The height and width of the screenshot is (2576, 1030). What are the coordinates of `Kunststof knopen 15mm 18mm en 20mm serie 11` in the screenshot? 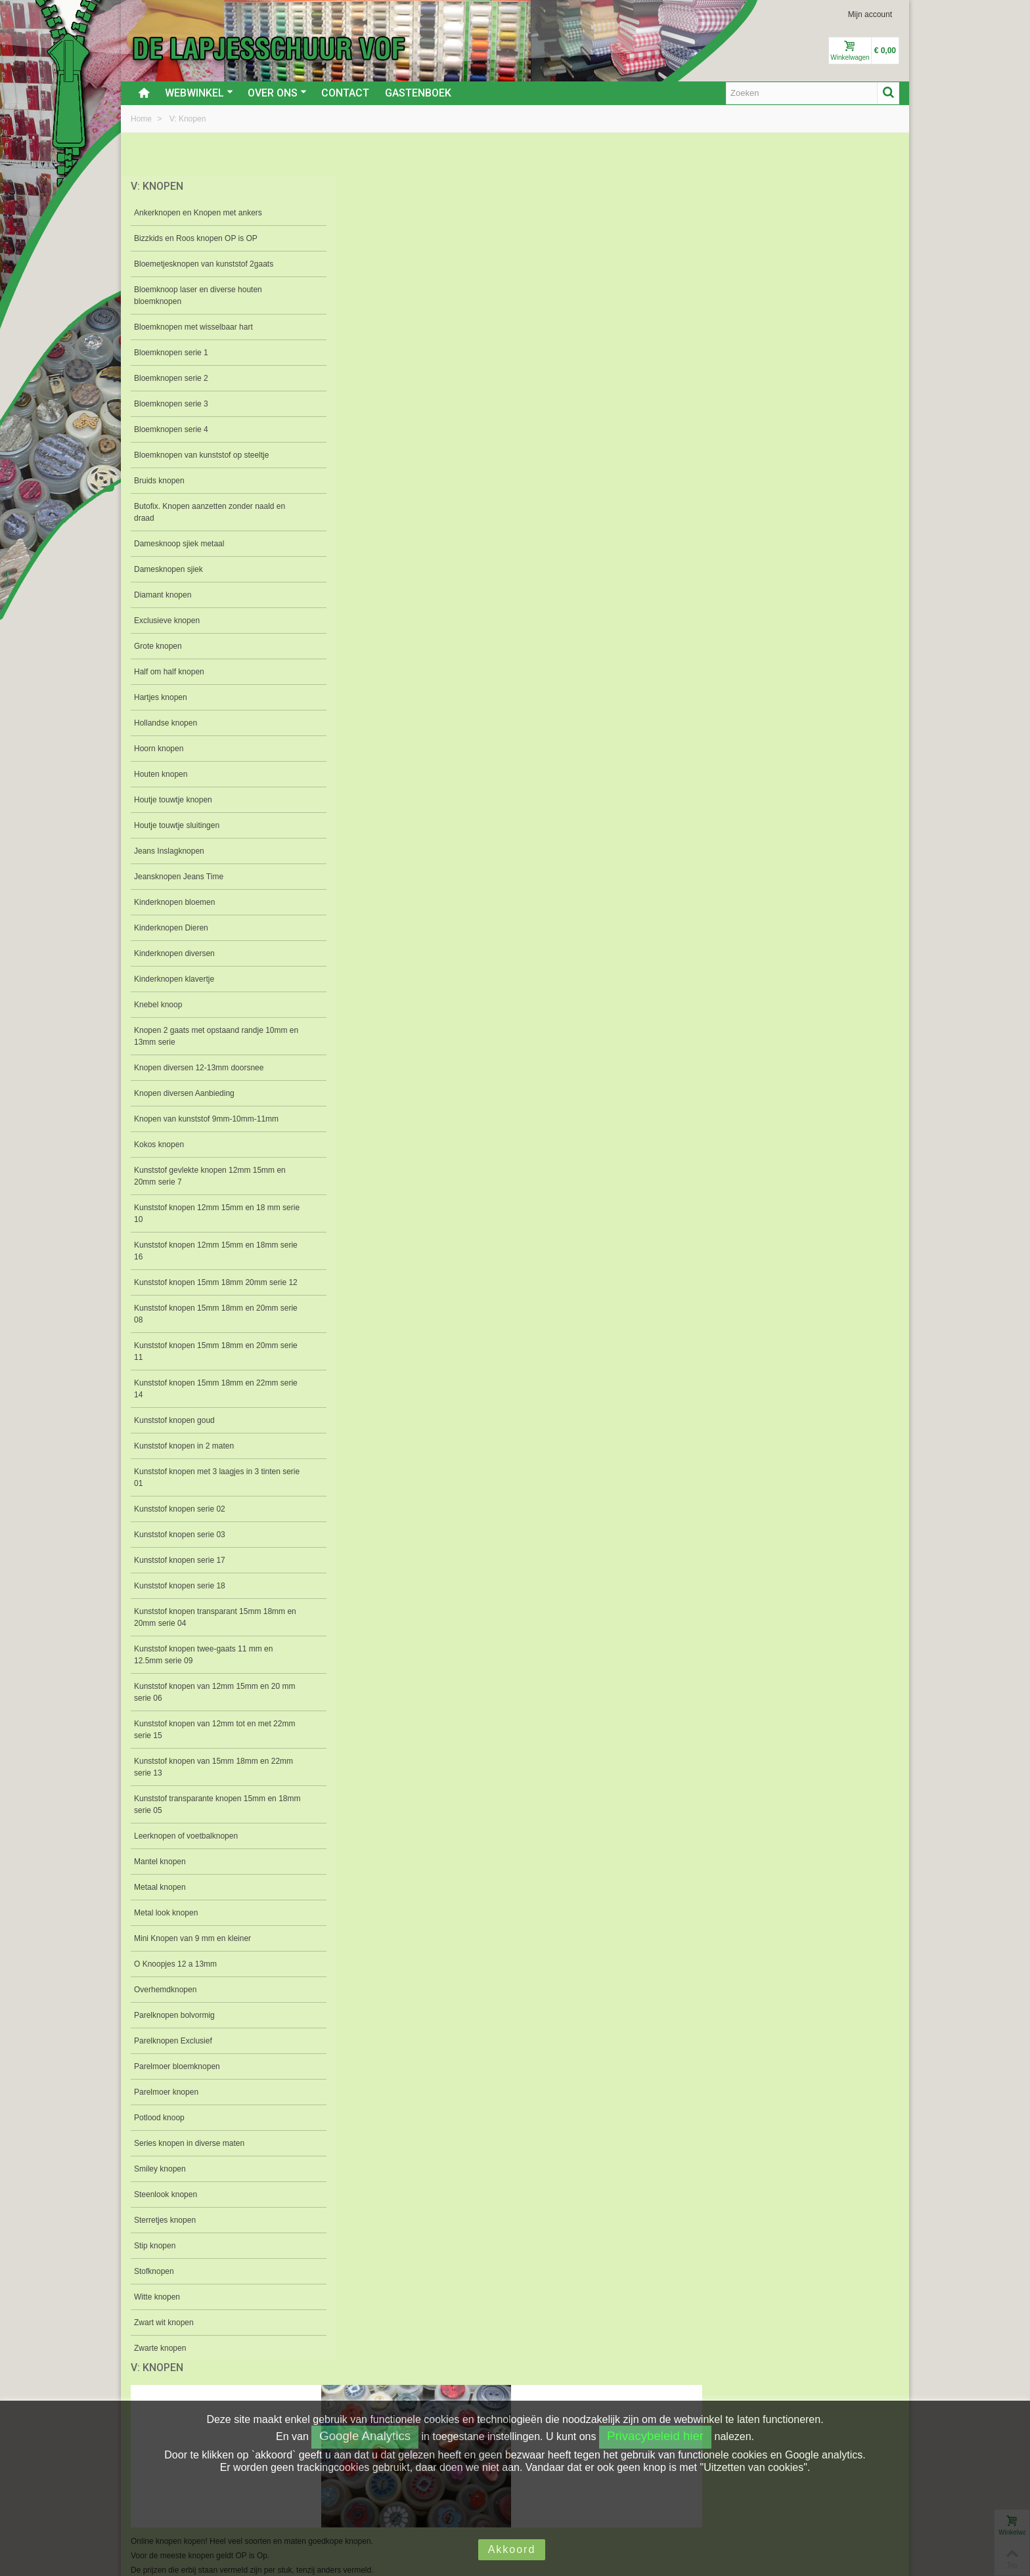 It's located at (206, 1363).